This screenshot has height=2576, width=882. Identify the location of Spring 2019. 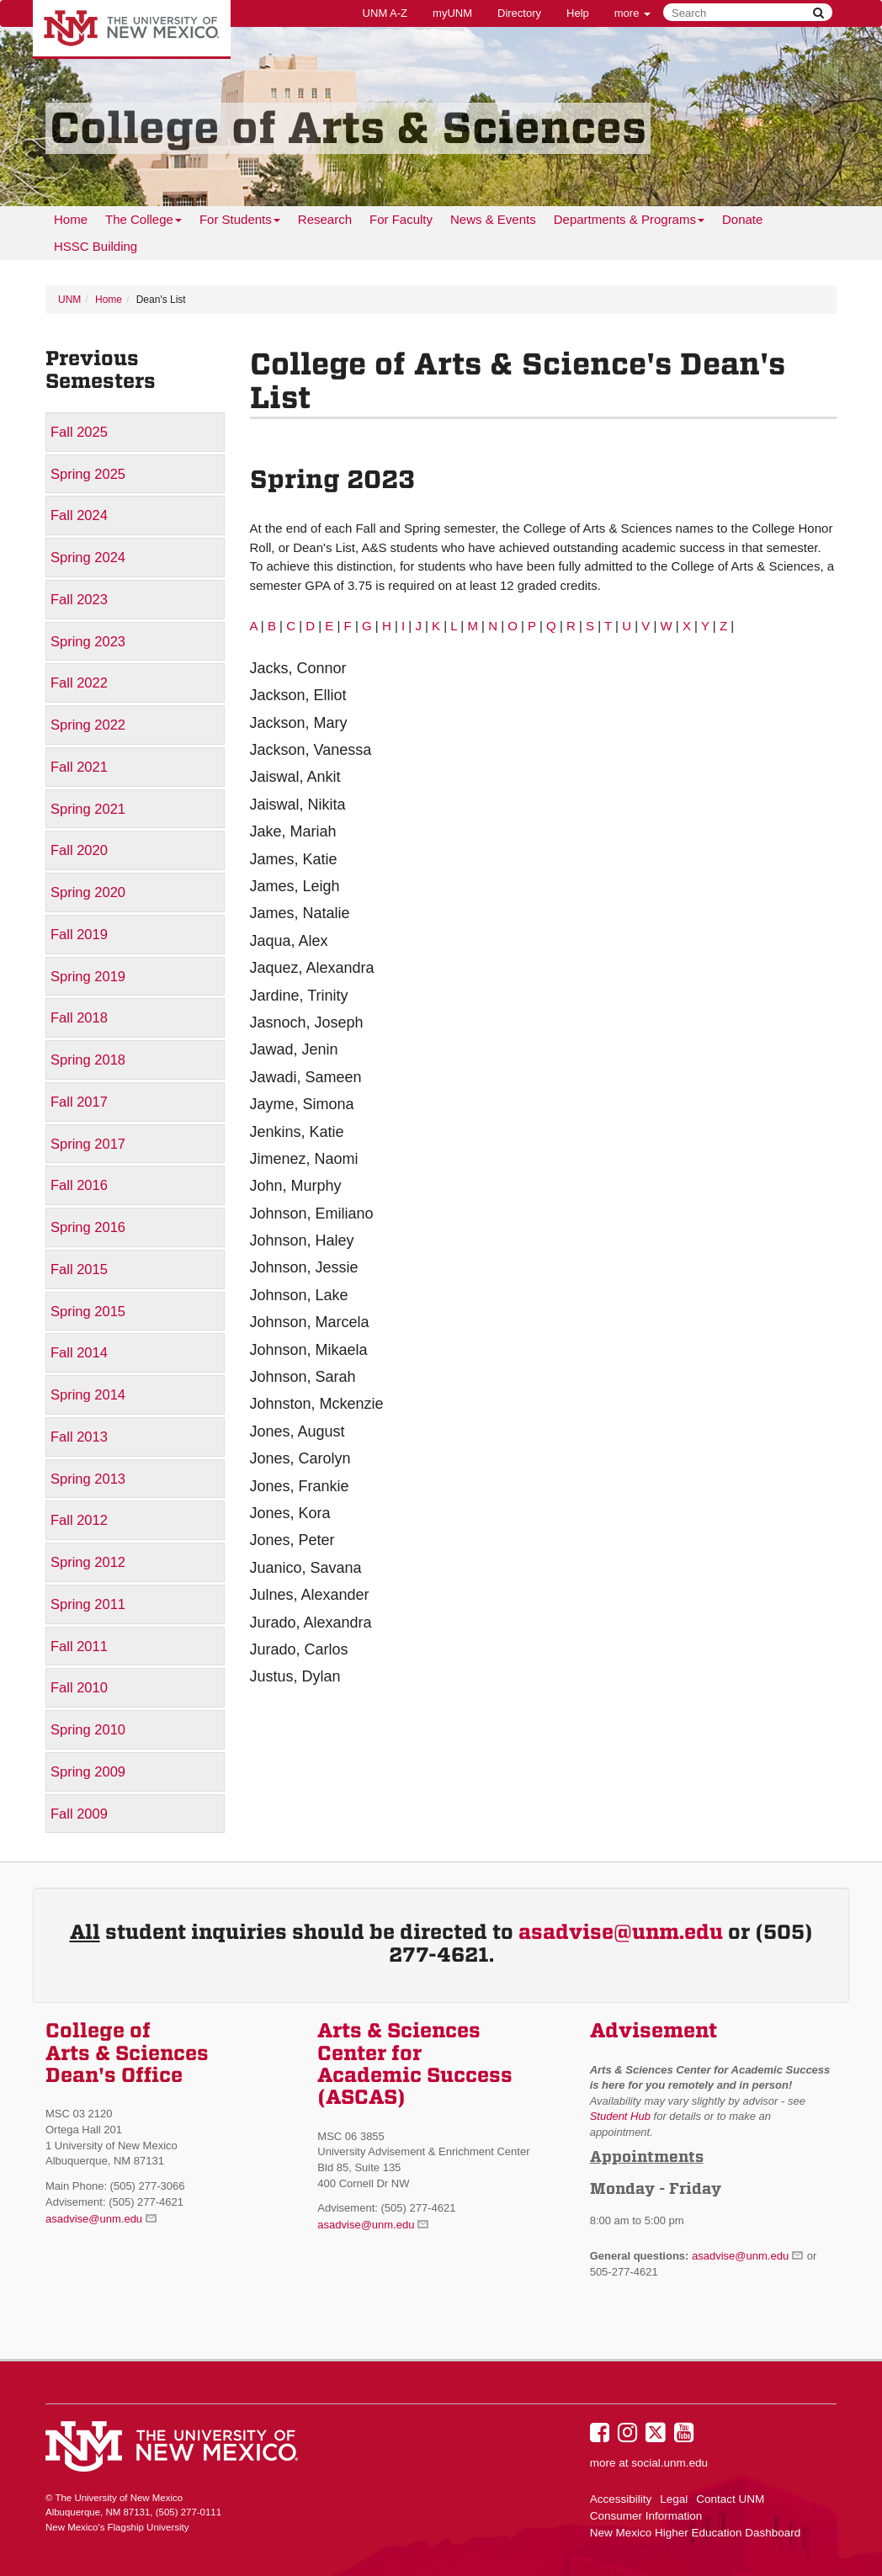
(87, 976).